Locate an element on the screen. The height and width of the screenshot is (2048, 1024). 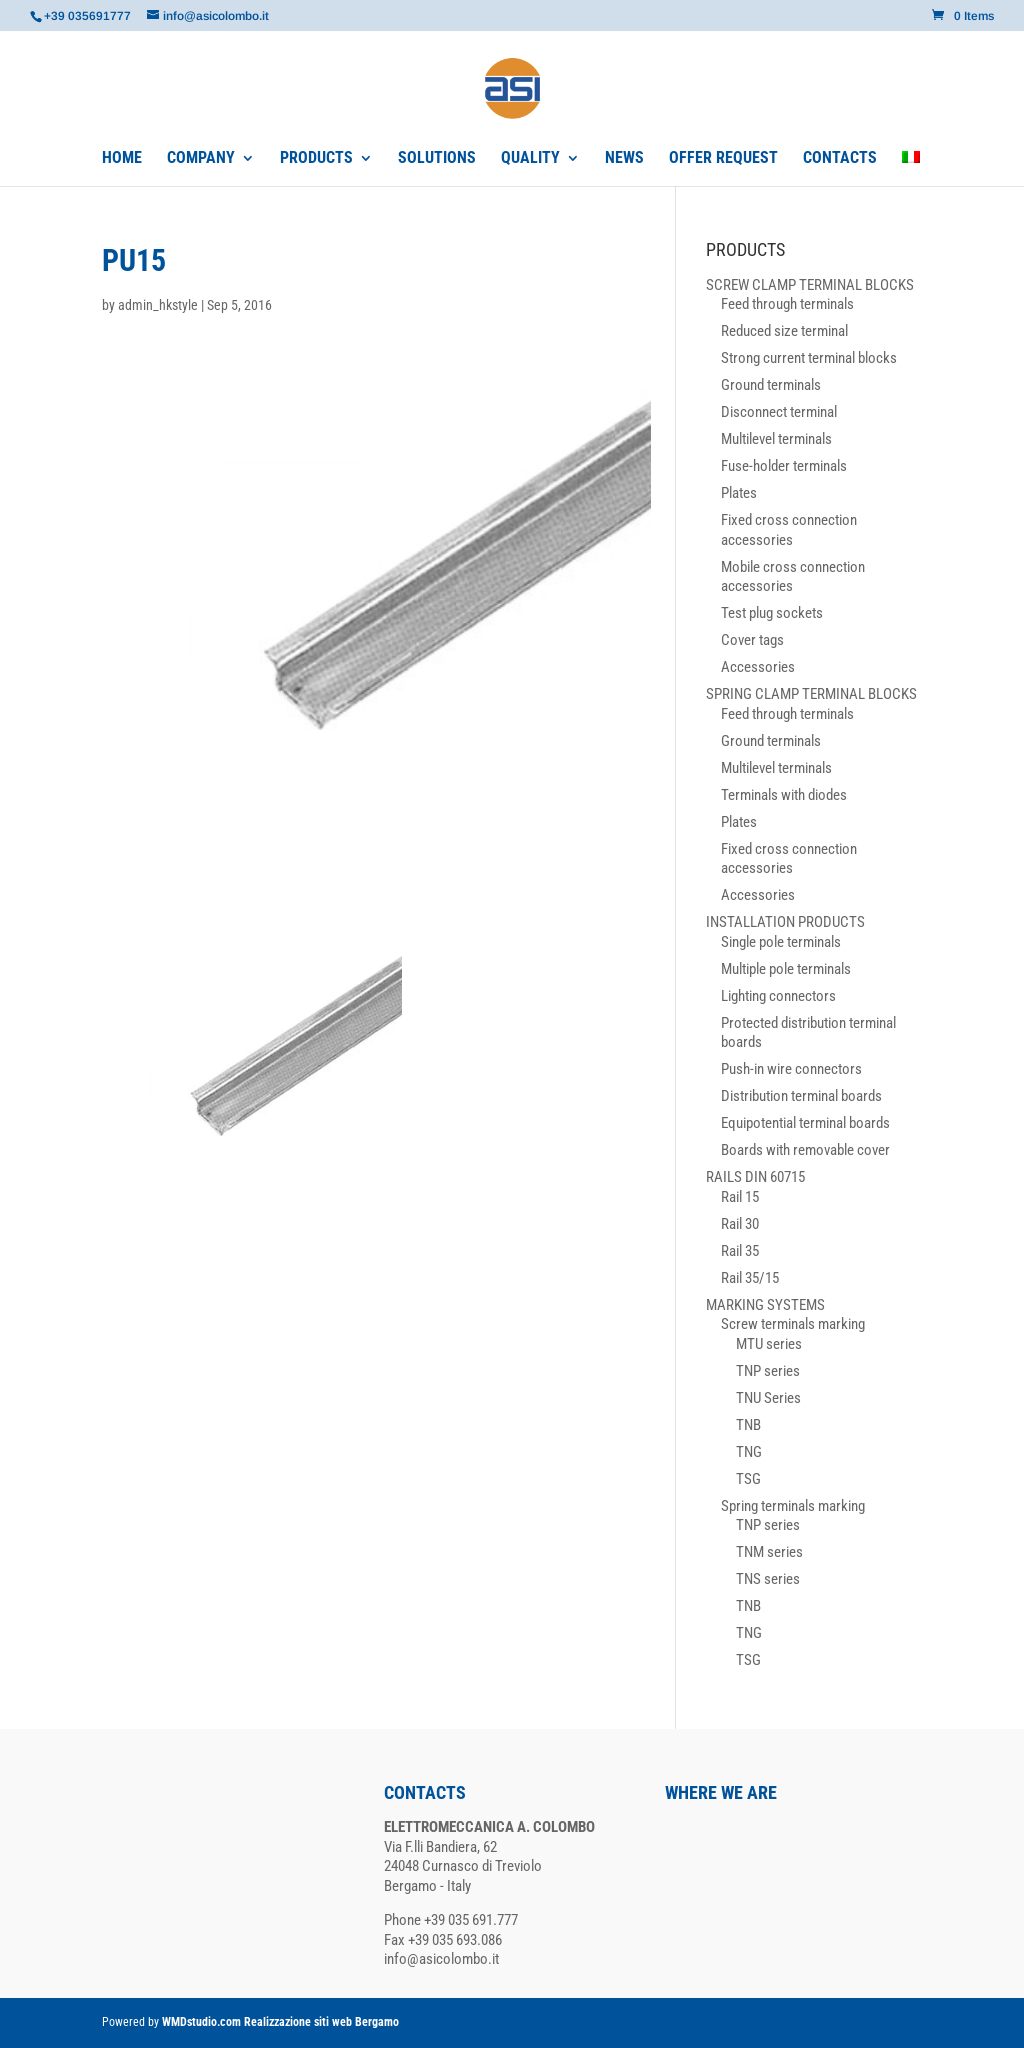
Ground terminals is located at coordinates (771, 385).